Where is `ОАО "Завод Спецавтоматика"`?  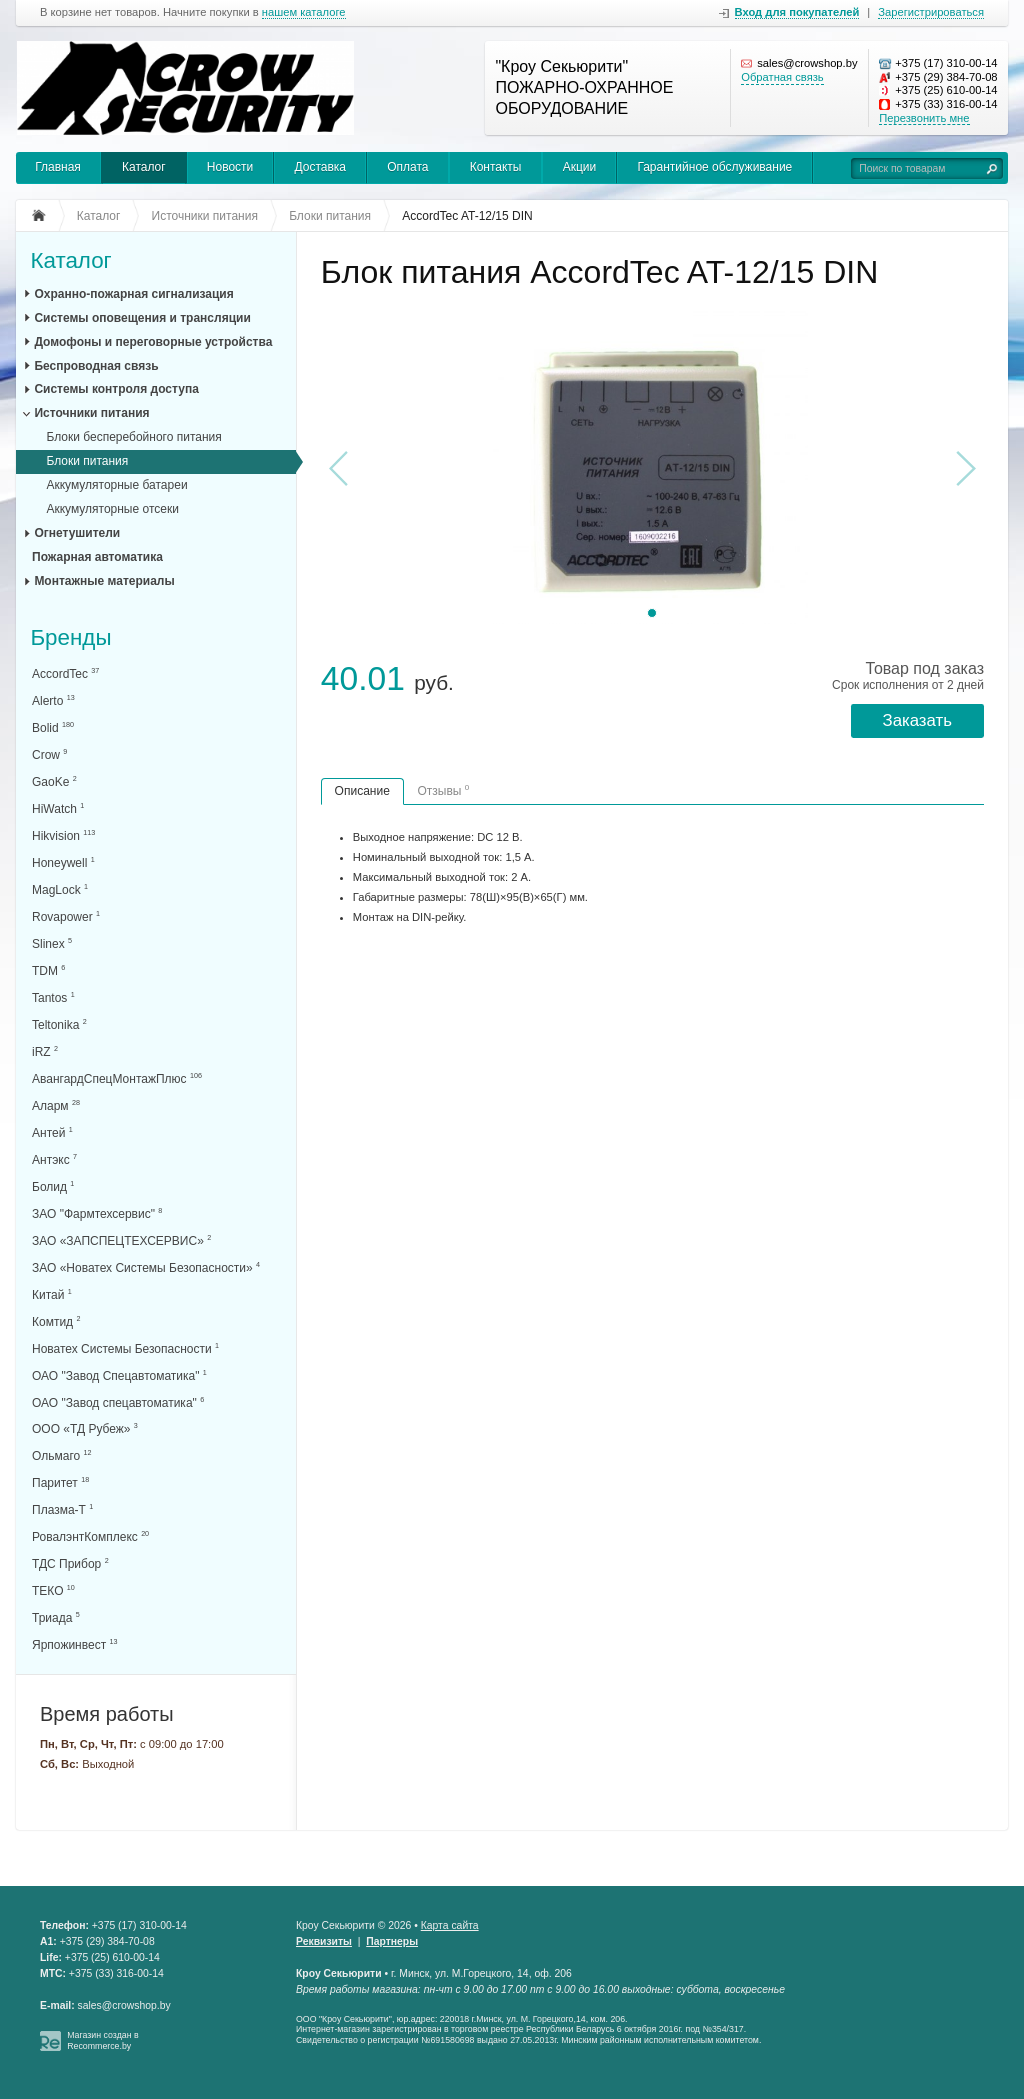 ОАО "Завод Спецавтоматика" is located at coordinates (119, 1375).